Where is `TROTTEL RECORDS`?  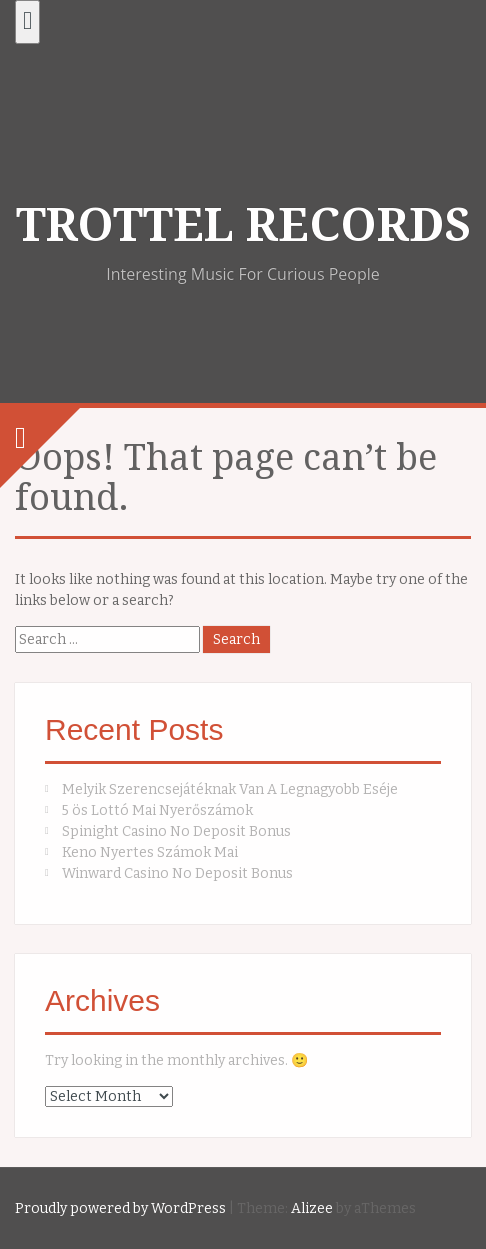
TROTTEL RECORDS is located at coordinates (243, 225).